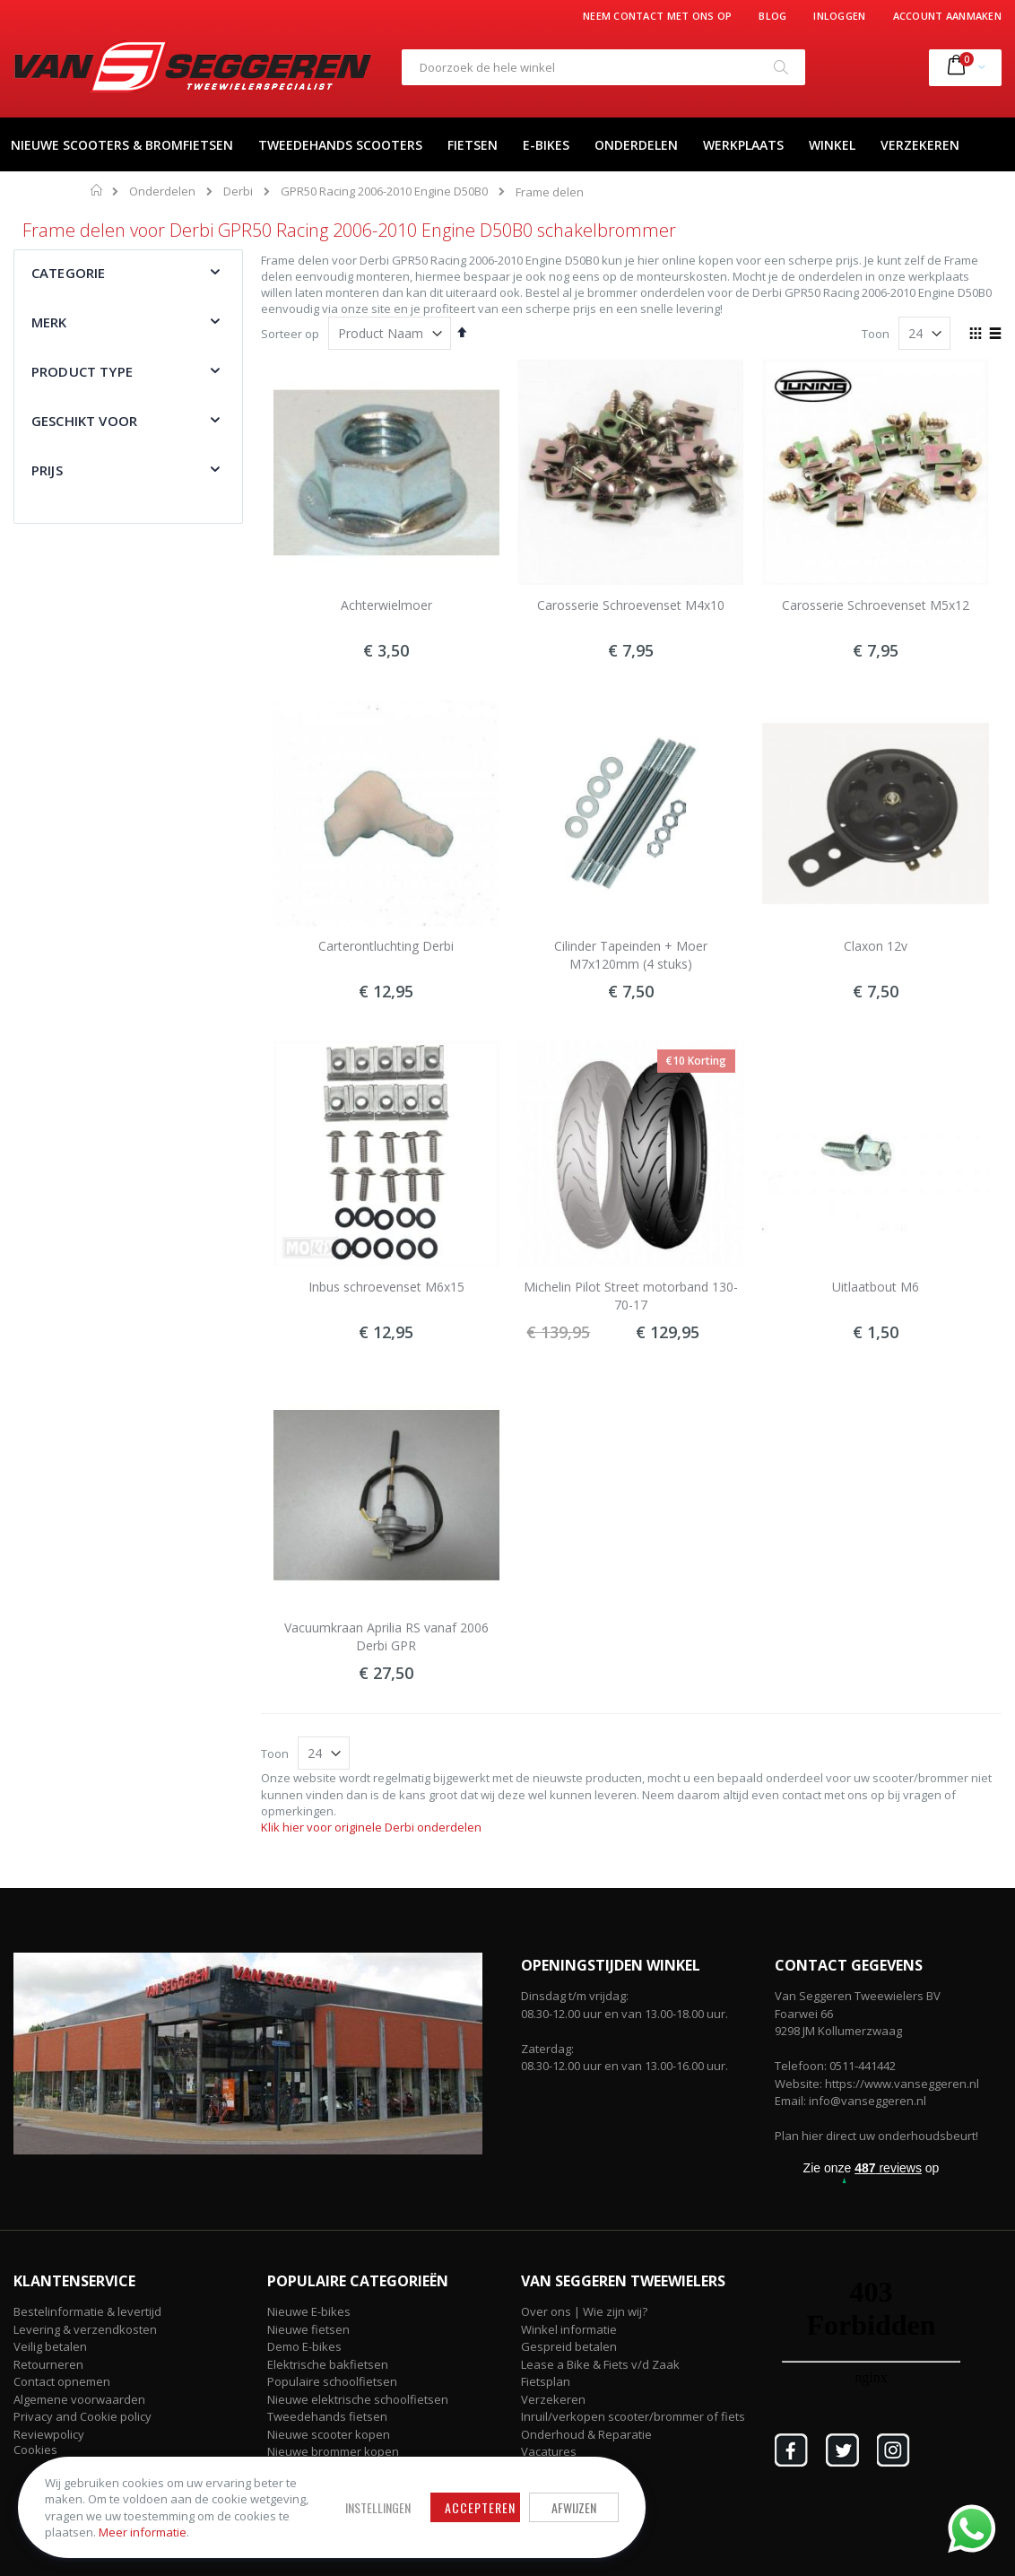 The width and height of the screenshot is (1015, 2576). Describe the element at coordinates (327, 2364) in the screenshot. I see `Elektrische bakfietsen` at that location.